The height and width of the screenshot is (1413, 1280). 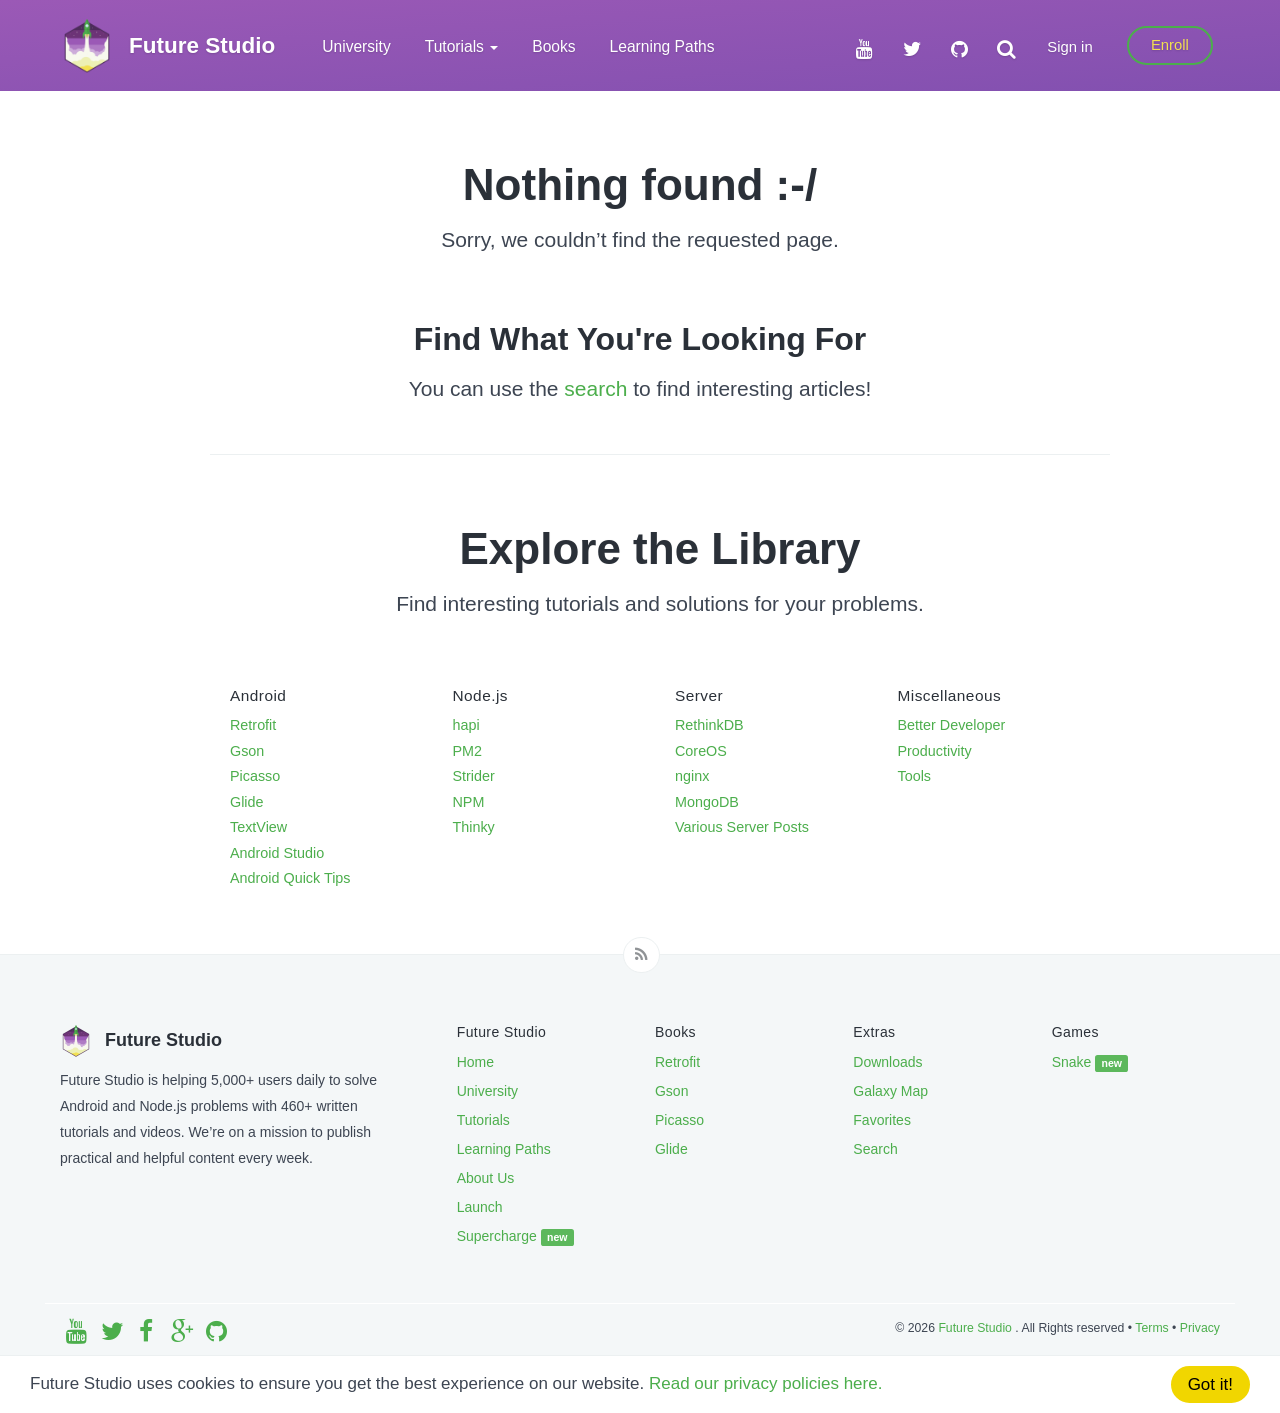 I want to click on Galaxy Map, so click(x=890, y=1091).